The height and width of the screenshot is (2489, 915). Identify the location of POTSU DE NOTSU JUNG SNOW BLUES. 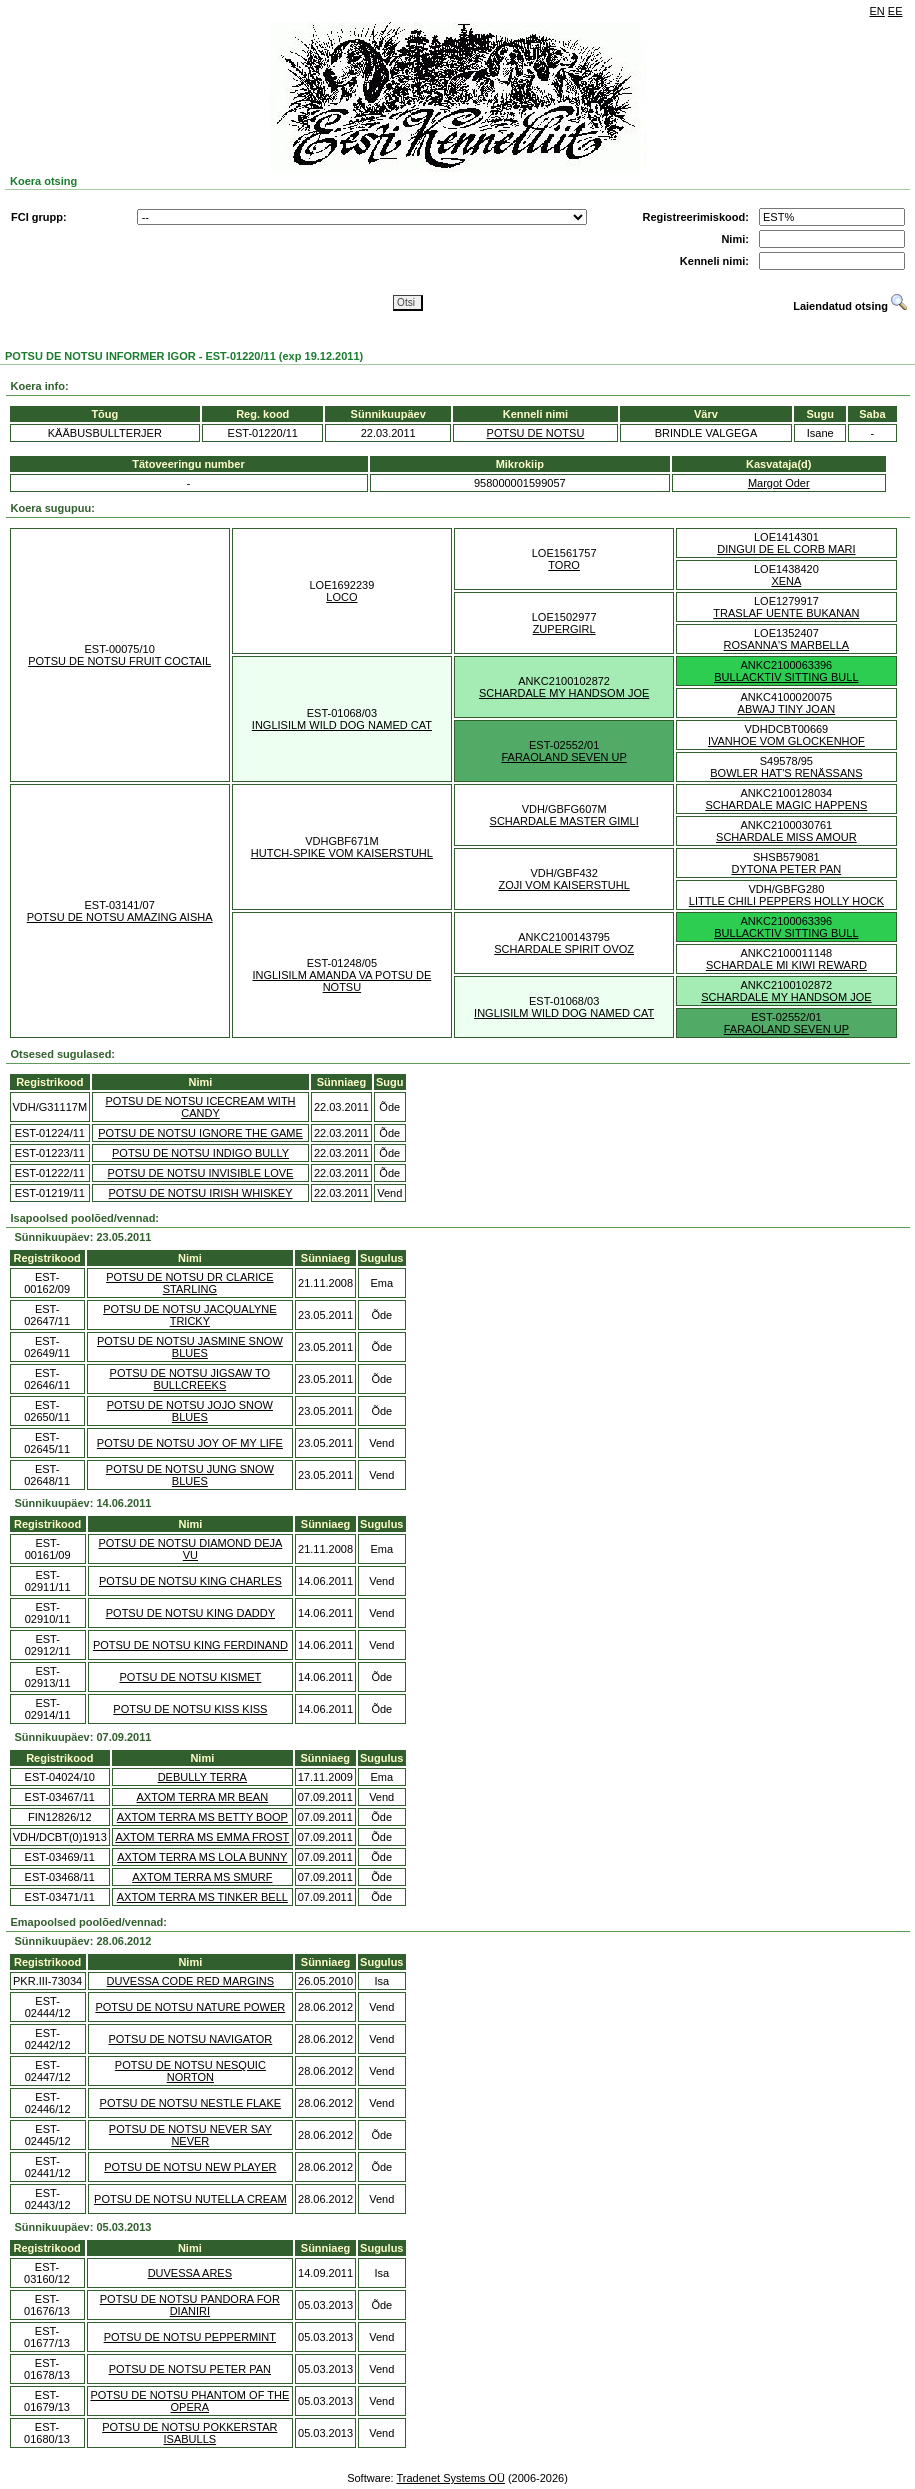
(190, 1475).